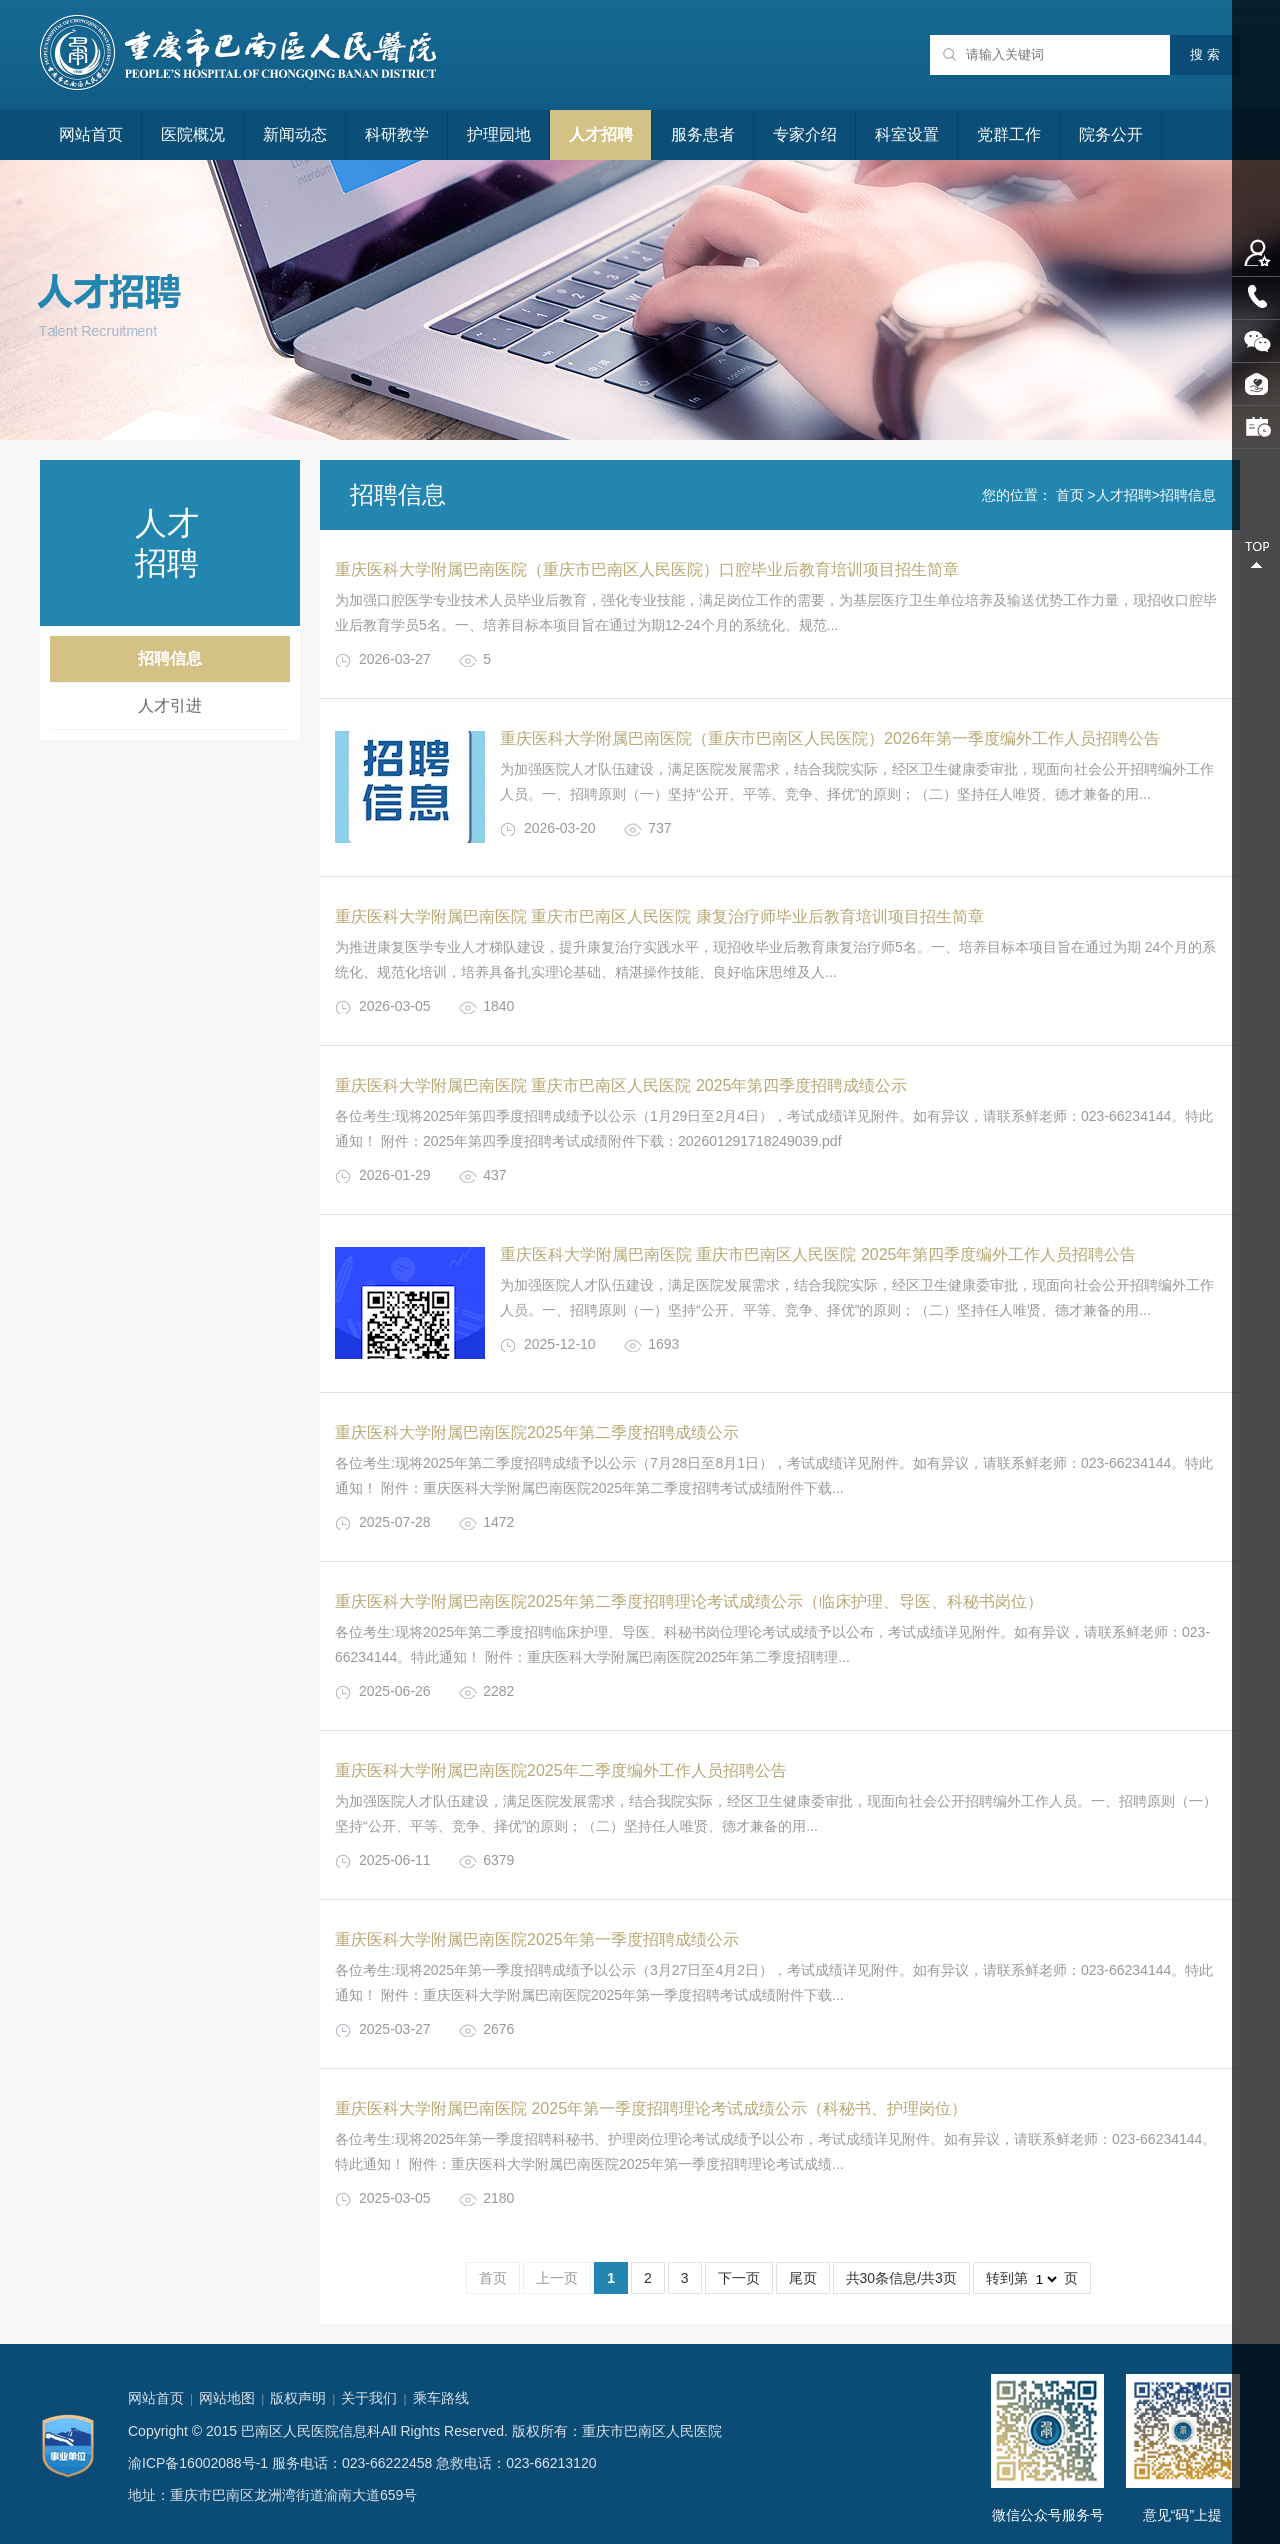 The width and height of the screenshot is (1280, 2544). I want to click on 院务公开, so click(1111, 134).